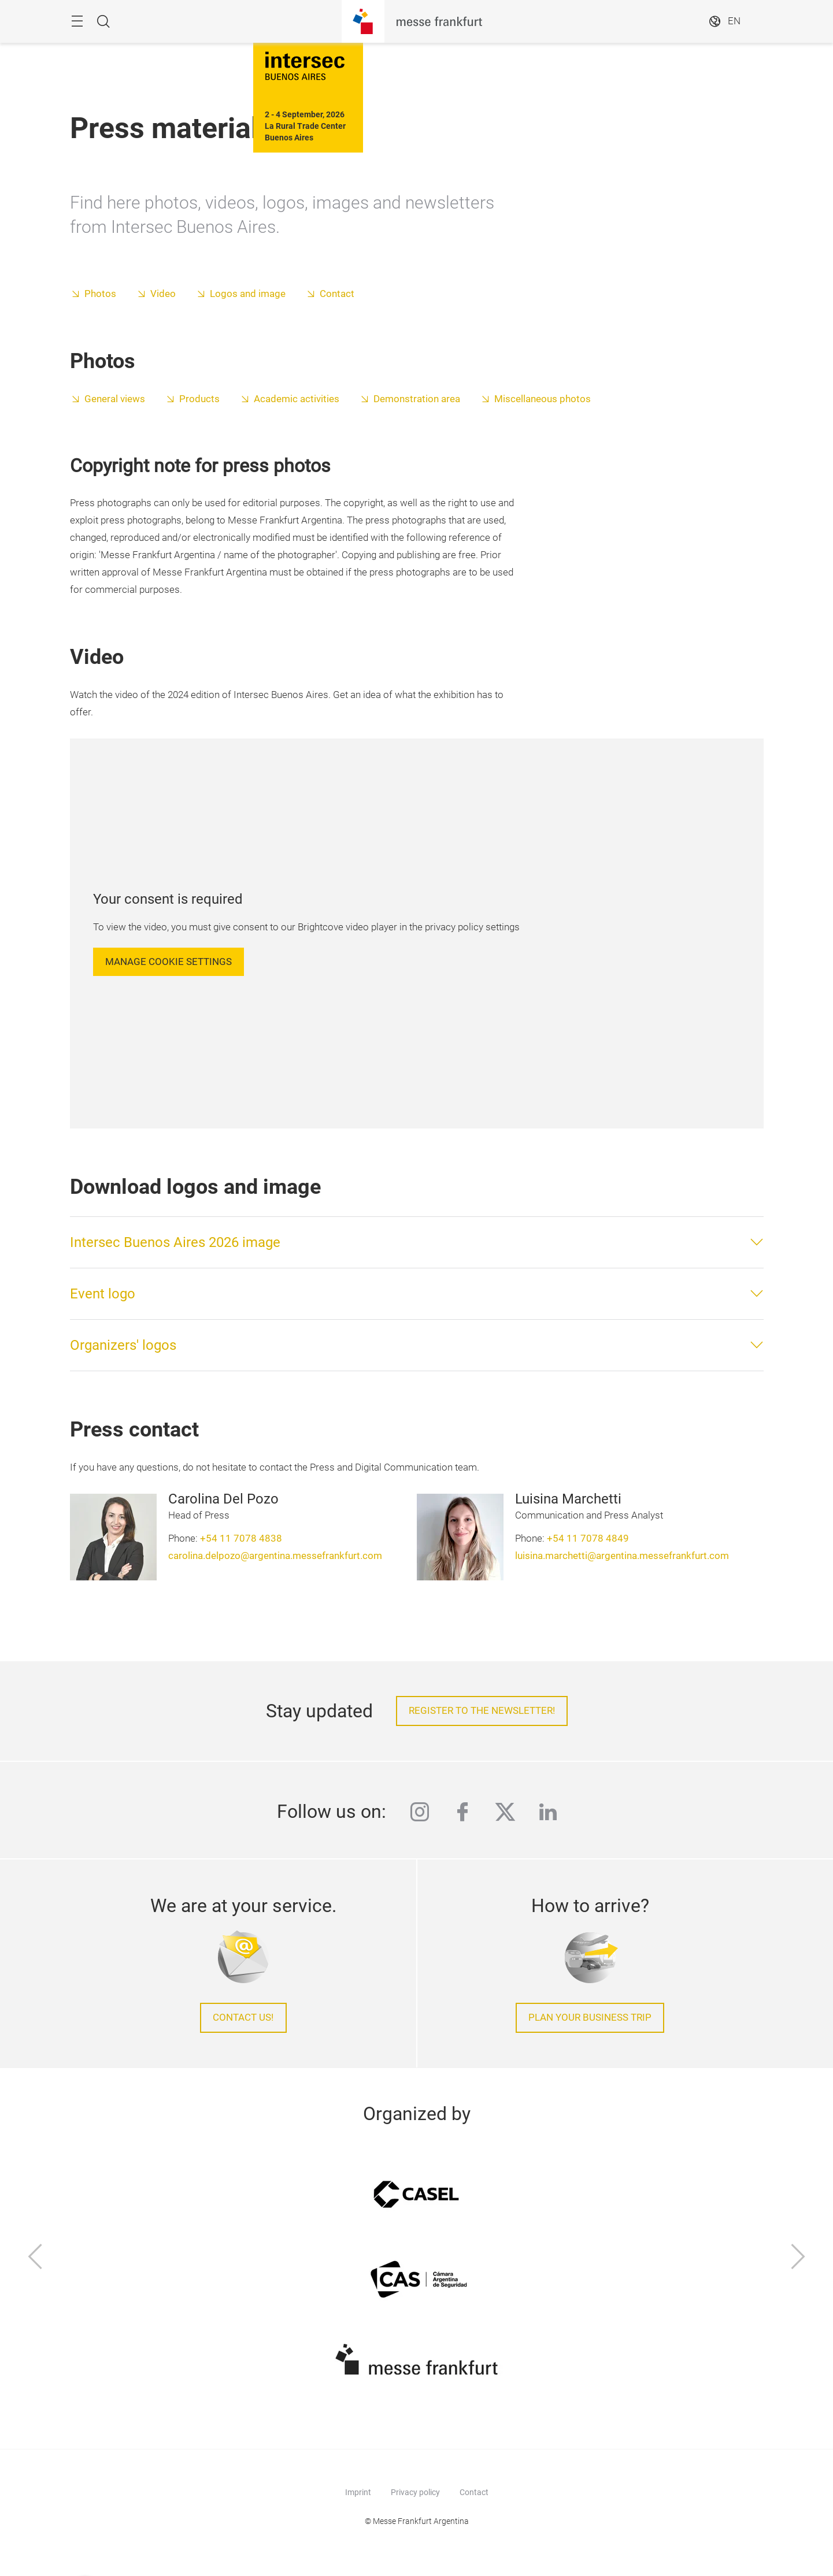 The image size is (833, 2576). Describe the element at coordinates (100, 293) in the screenshot. I see `Photos` at that location.